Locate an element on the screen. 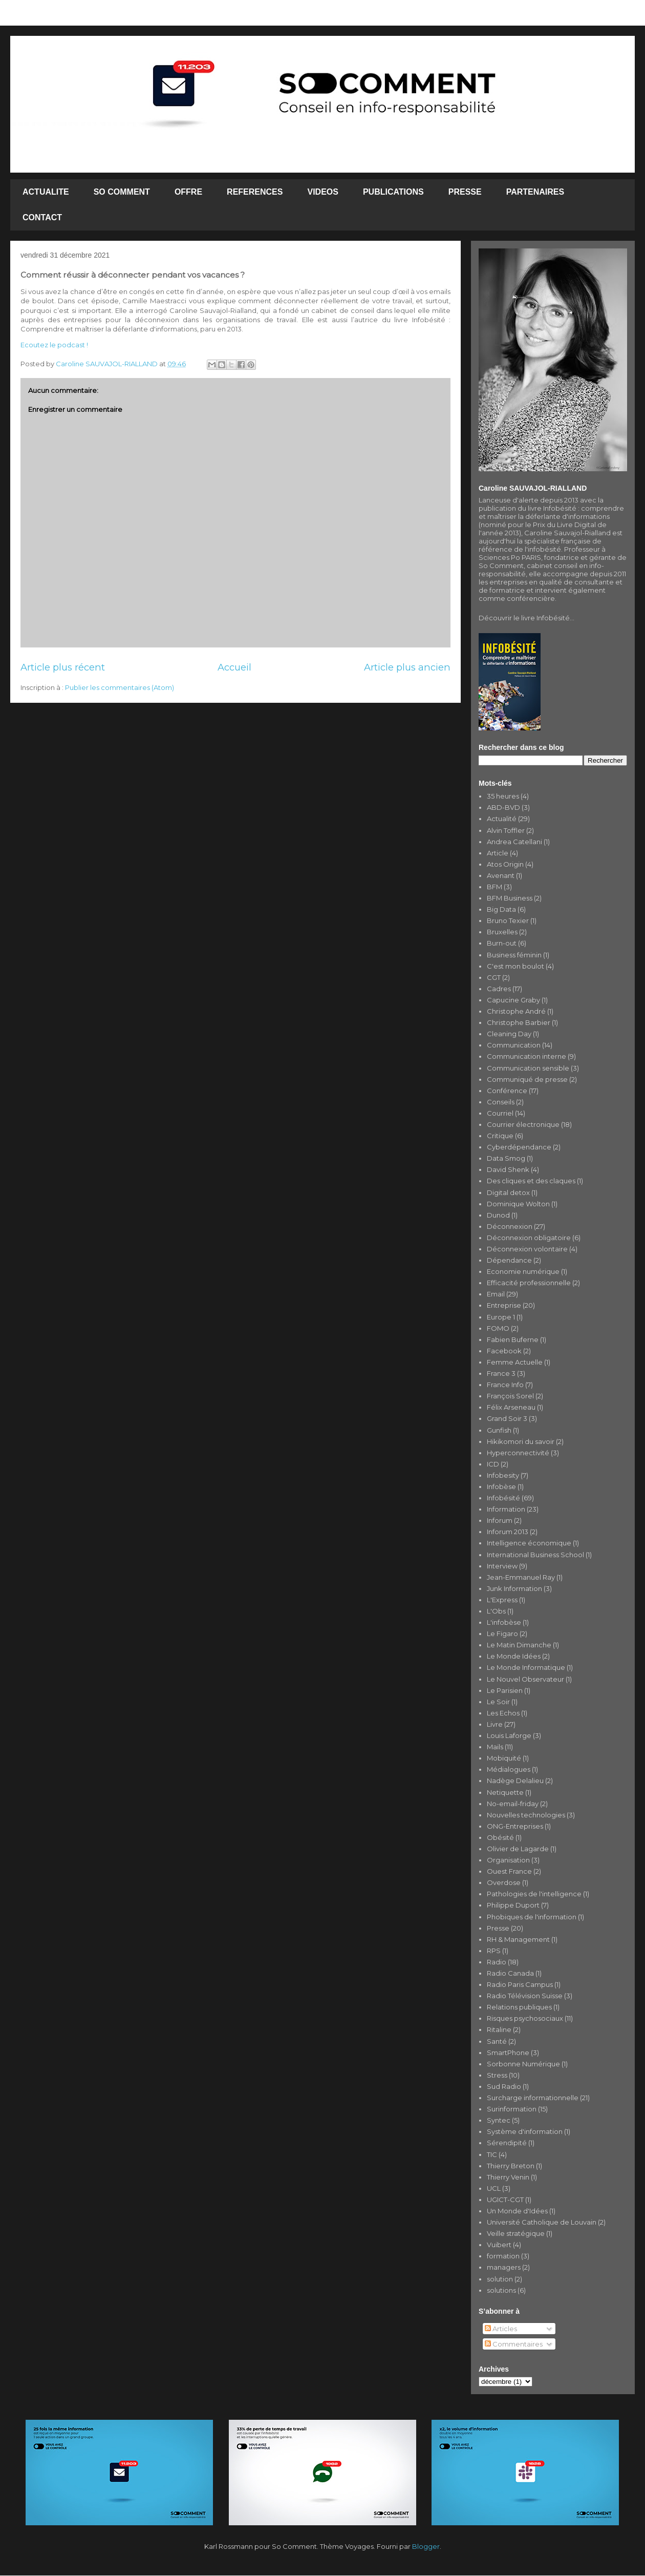 The image size is (645, 2576). solutions is located at coordinates (501, 2290).